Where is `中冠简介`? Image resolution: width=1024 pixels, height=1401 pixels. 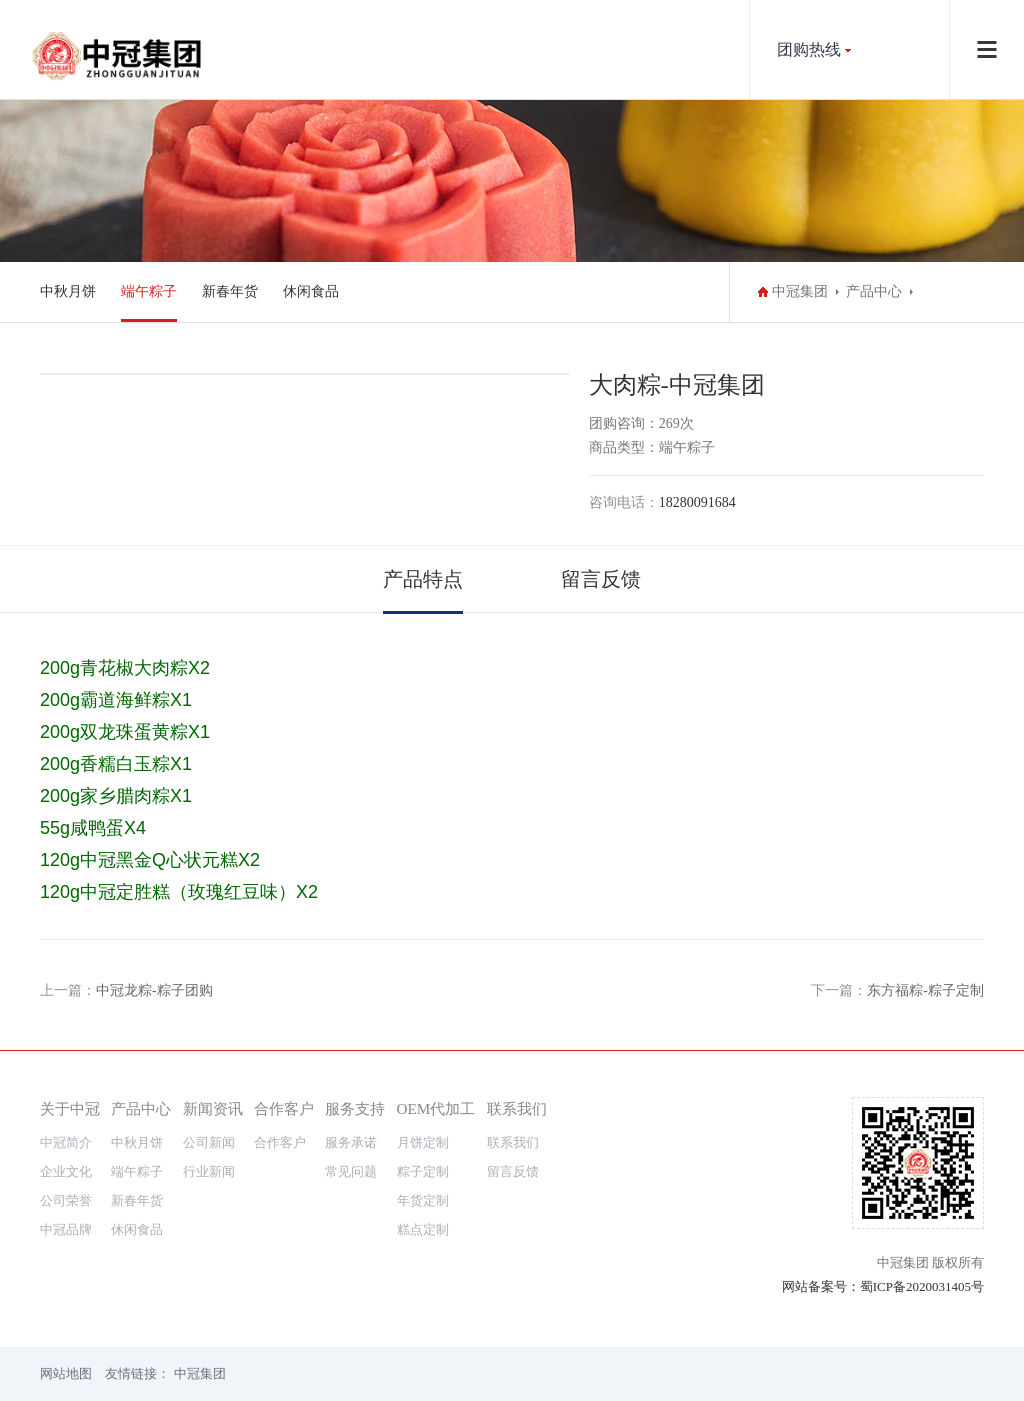 中冠简介 is located at coordinates (66, 1142).